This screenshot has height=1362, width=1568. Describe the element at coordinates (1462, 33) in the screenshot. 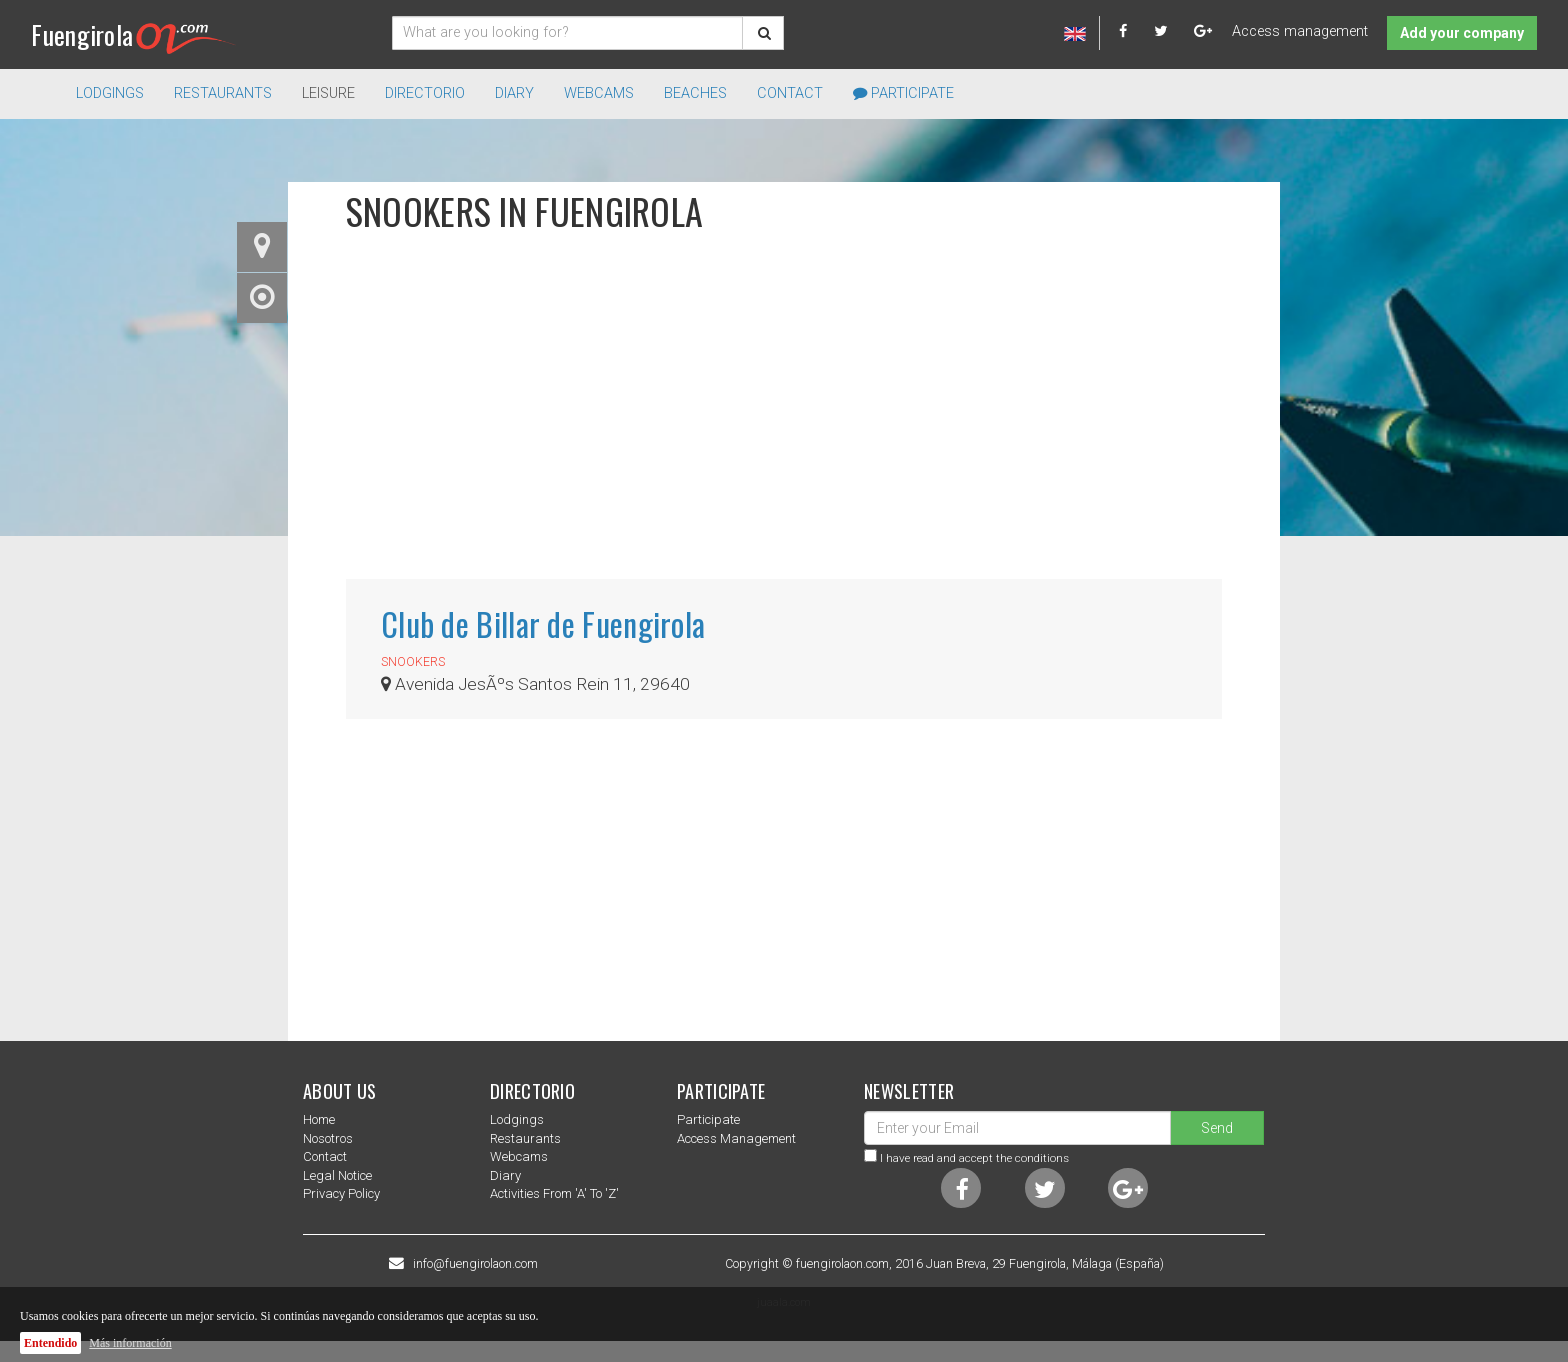

I see `Add your company` at that location.